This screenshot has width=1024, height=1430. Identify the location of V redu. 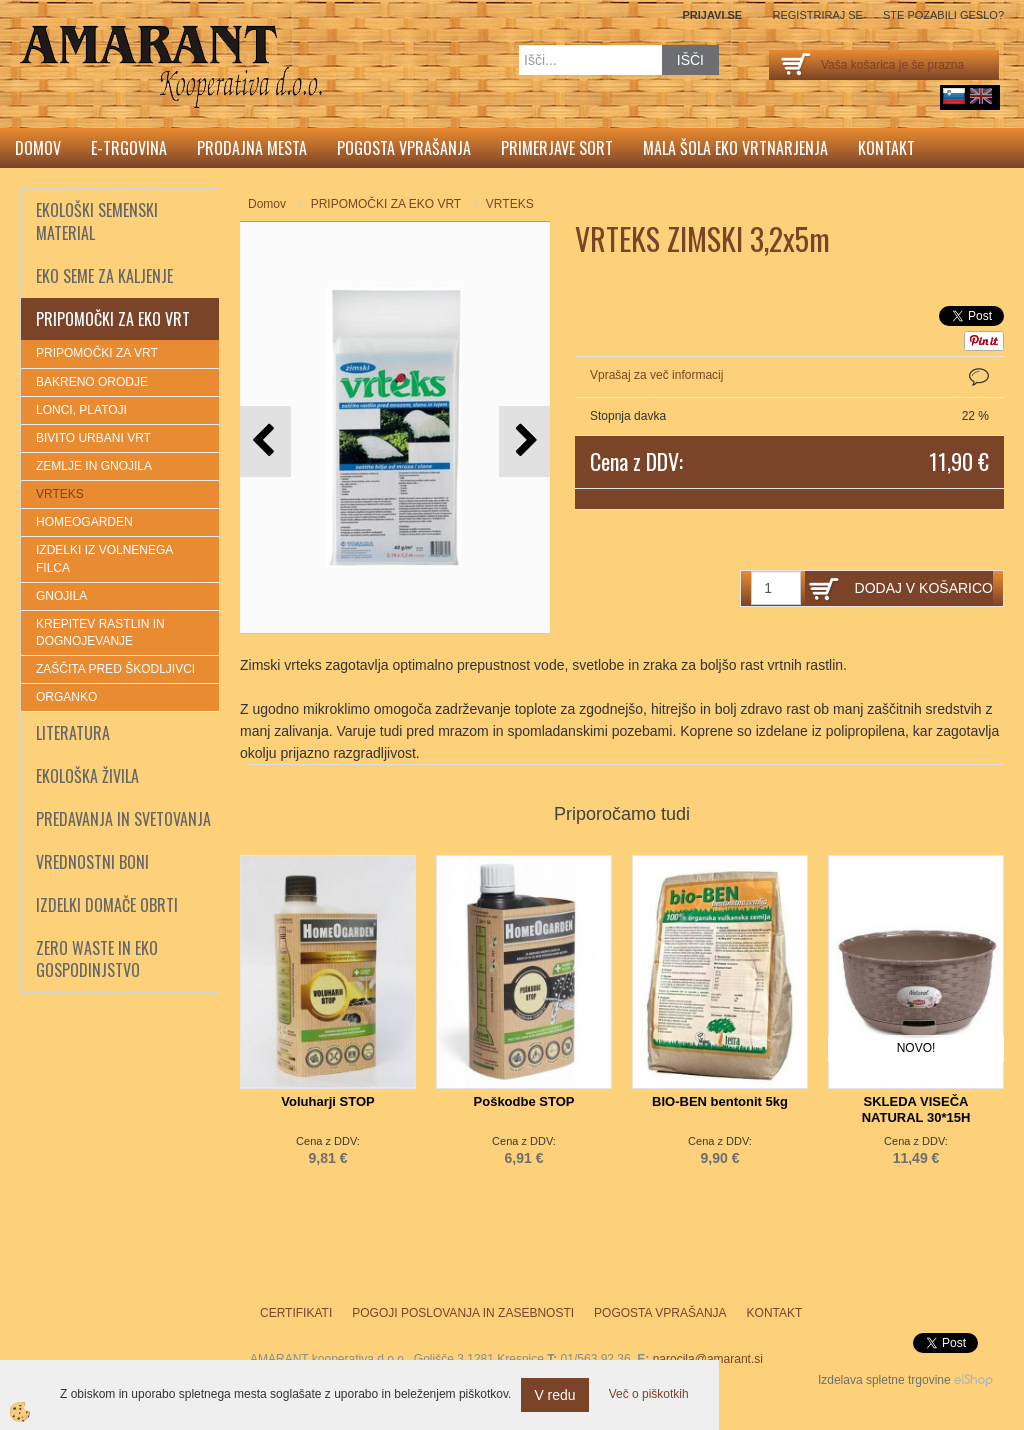
(554, 1395).